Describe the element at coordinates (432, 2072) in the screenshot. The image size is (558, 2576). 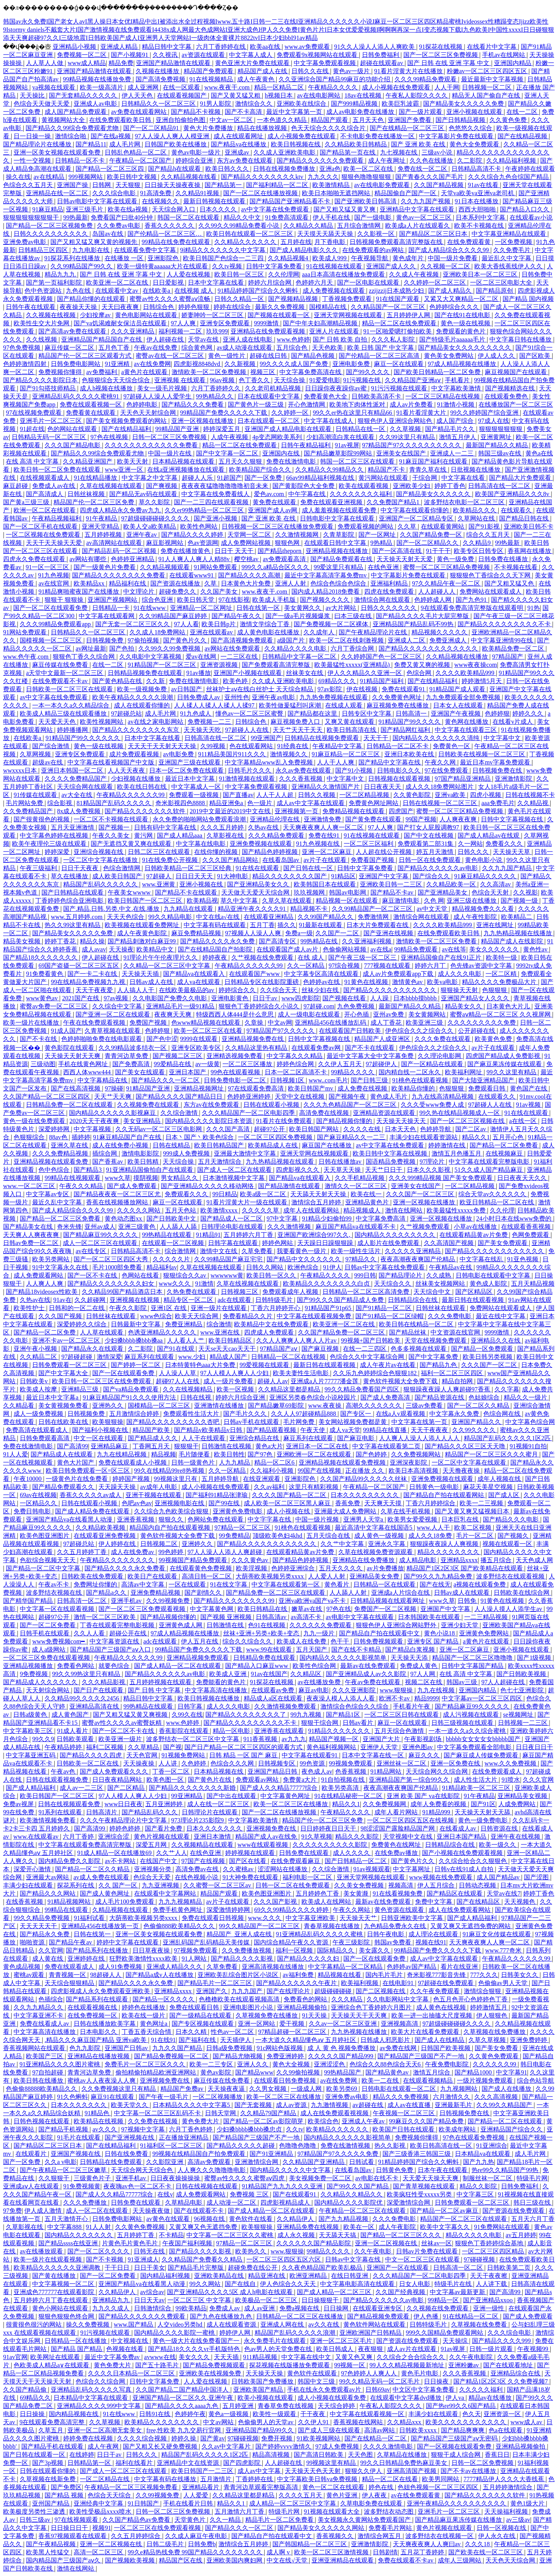
I see `激情五月综合` at that location.